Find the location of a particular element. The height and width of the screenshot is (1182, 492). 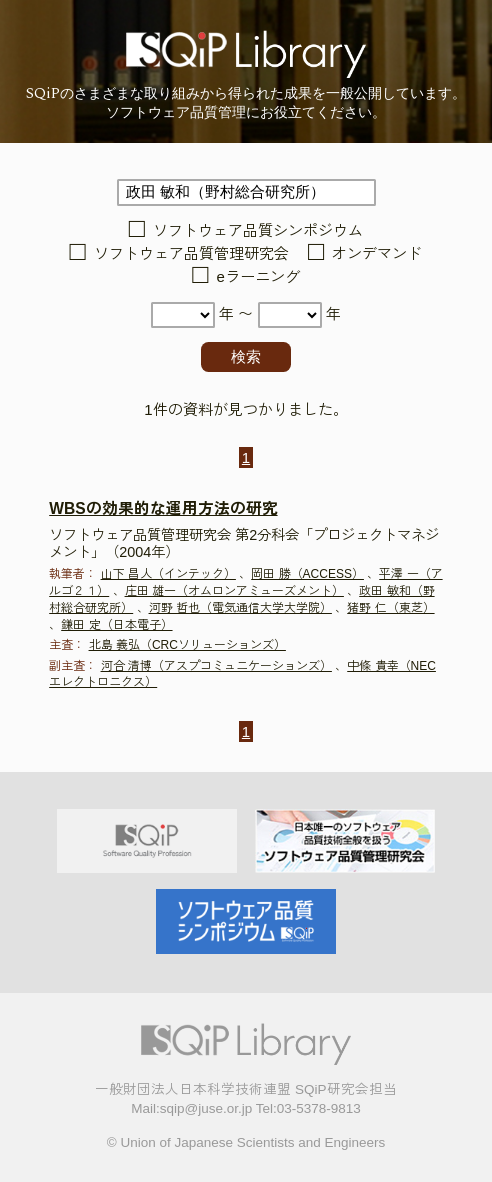

eラーニング is located at coordinates (258, 277).